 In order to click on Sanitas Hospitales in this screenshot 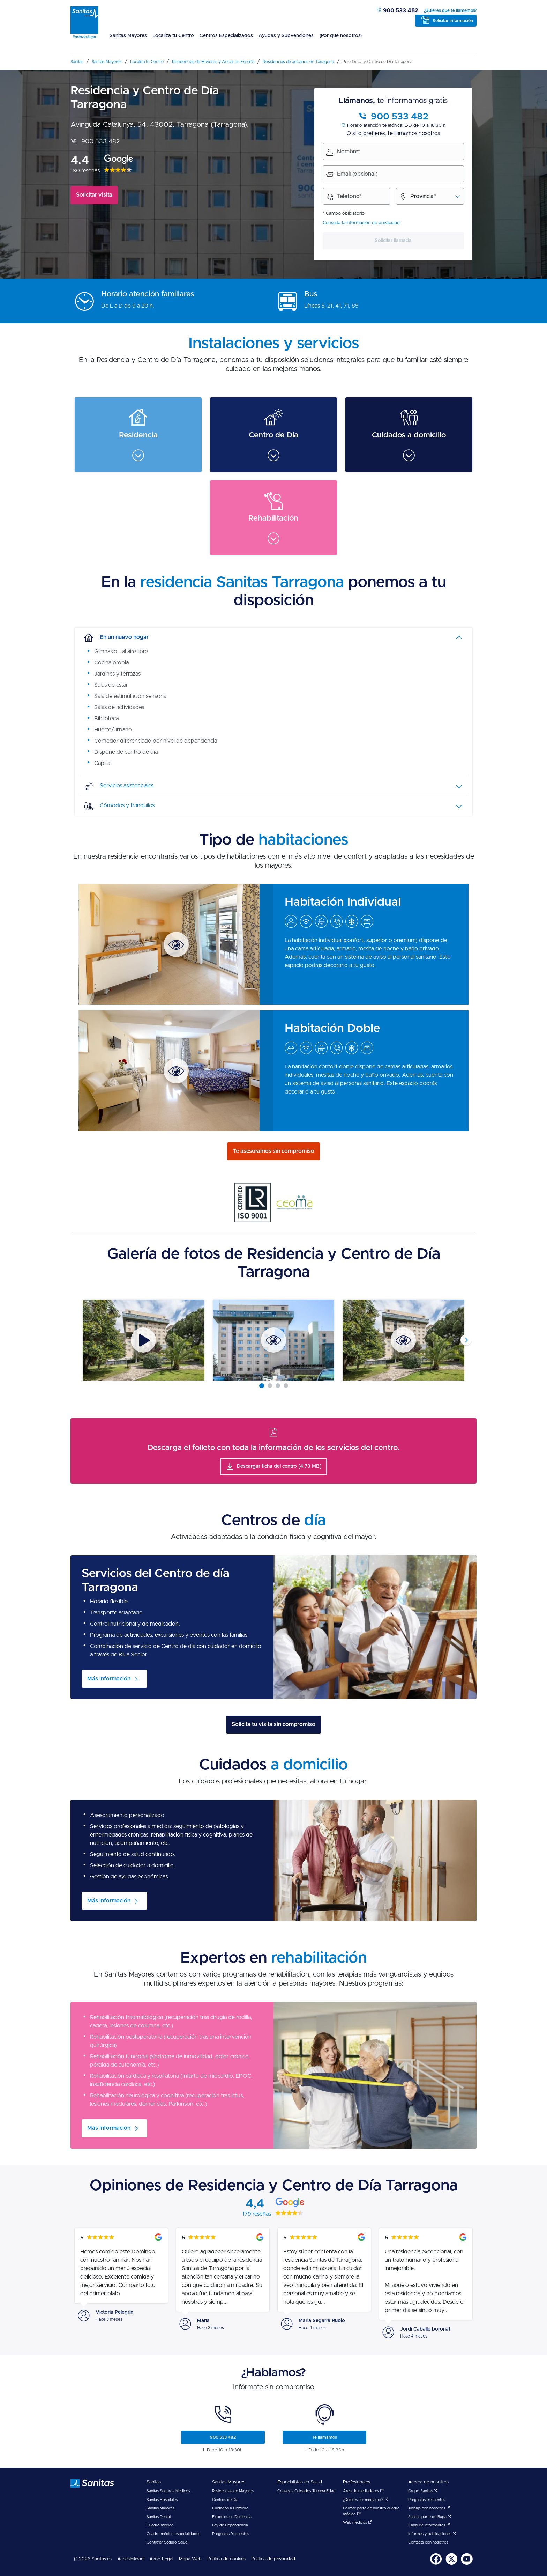, I will do `click(162, 2500)`.